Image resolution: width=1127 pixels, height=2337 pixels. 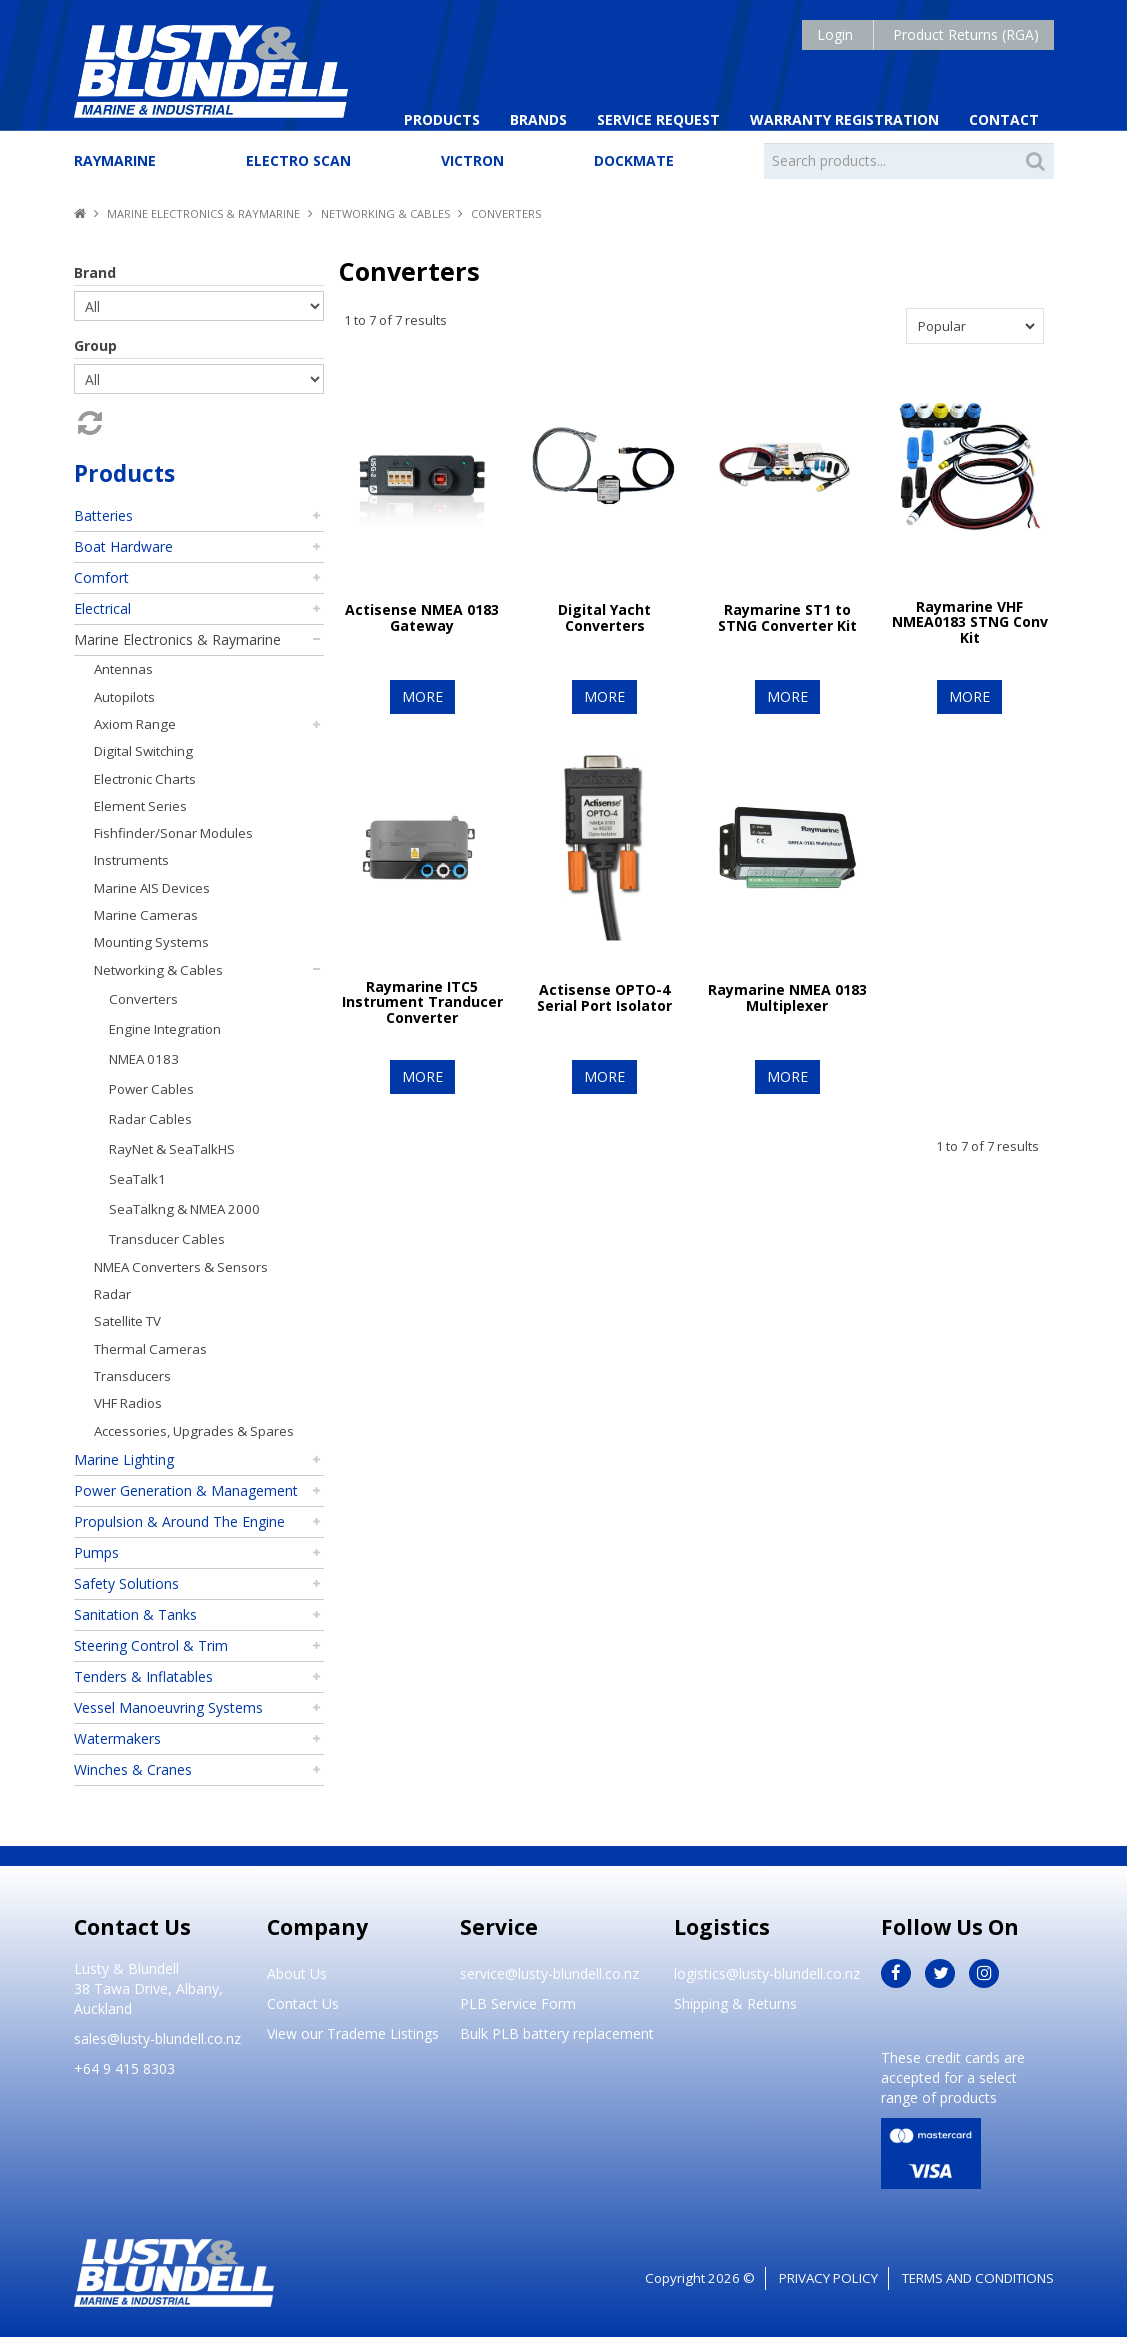 I want to click on Winches & Cranes [tab], so click(x=133, y=1769).